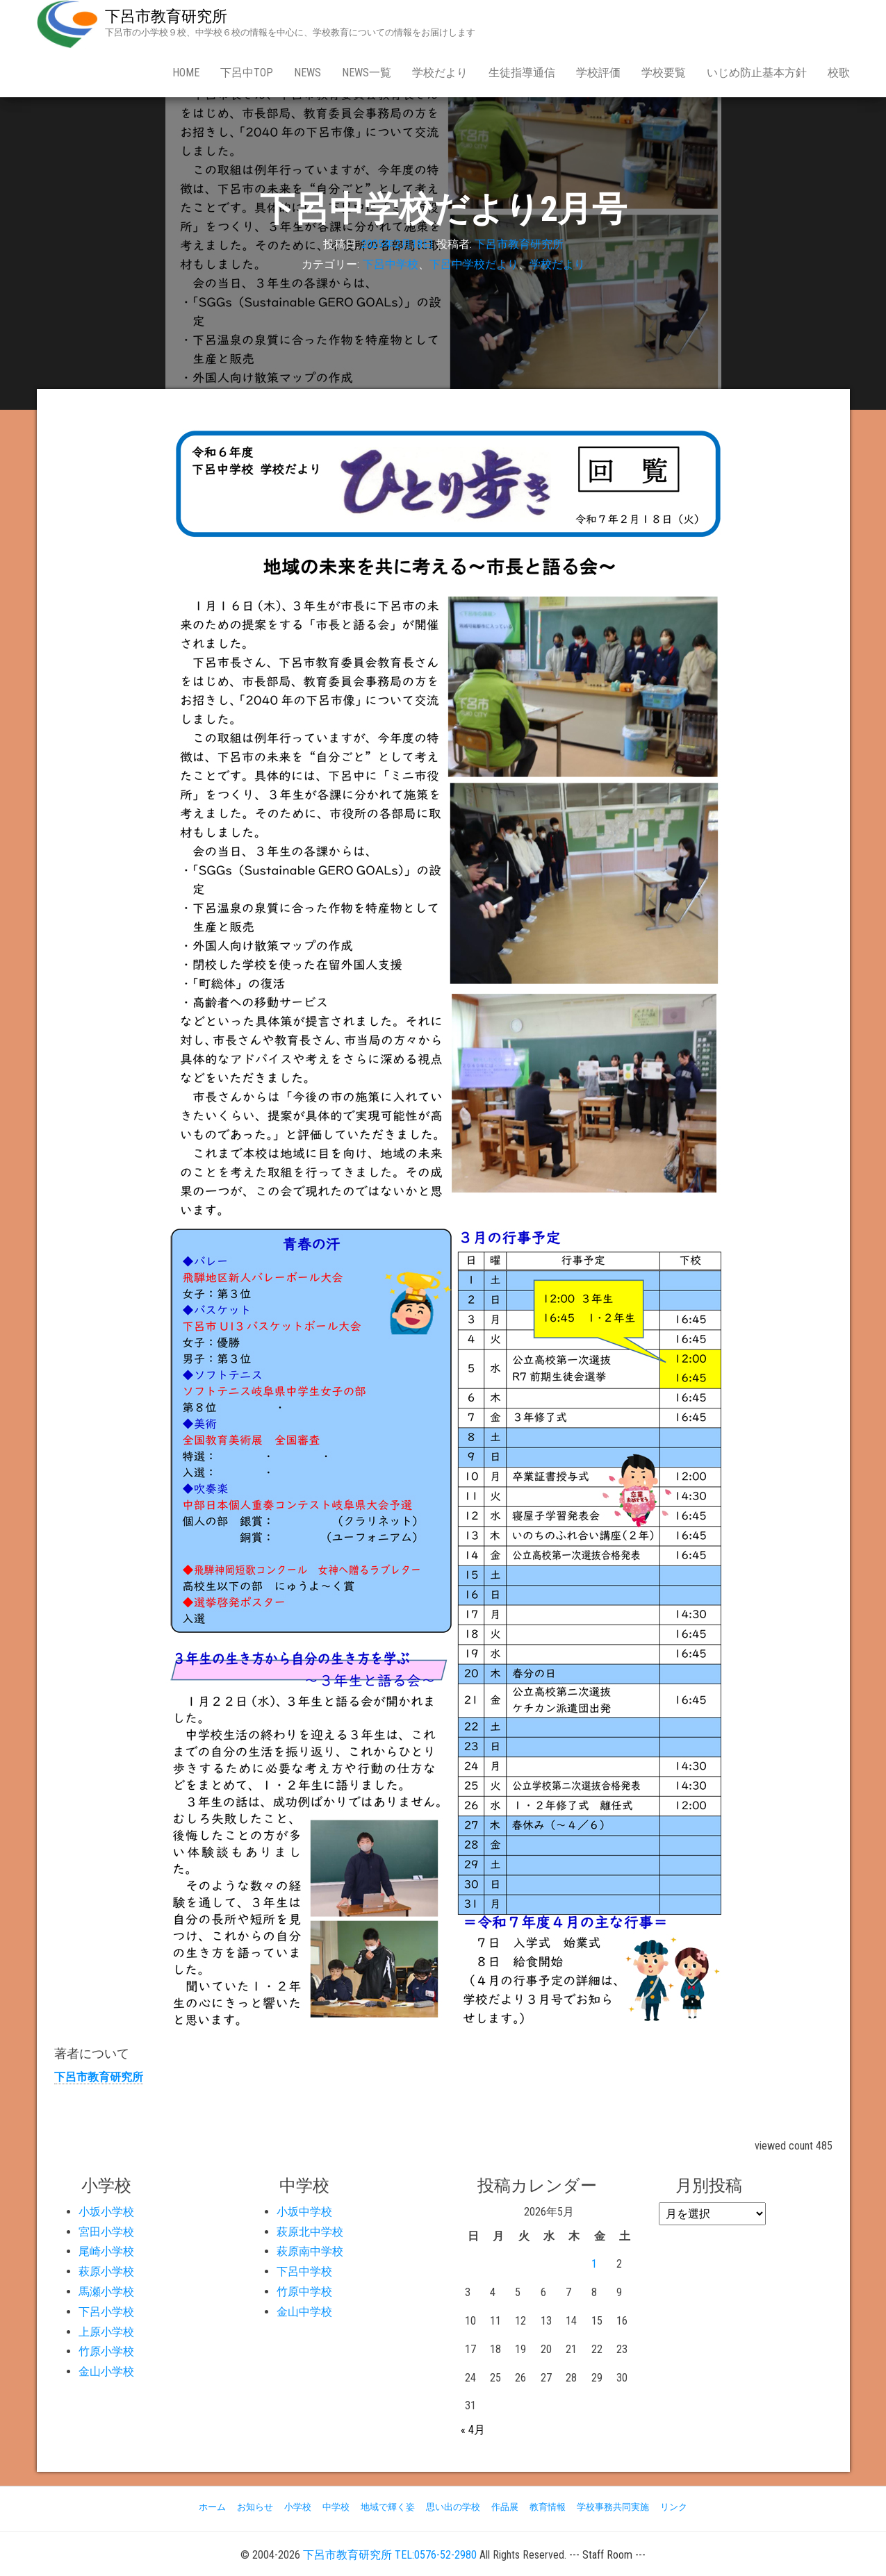 The height and width of the screenshot is (2576, 886). What do you see at coordinates (255, 2507) in the screenshot?
I see `お知らせ` at bounding box center [255, 2507].